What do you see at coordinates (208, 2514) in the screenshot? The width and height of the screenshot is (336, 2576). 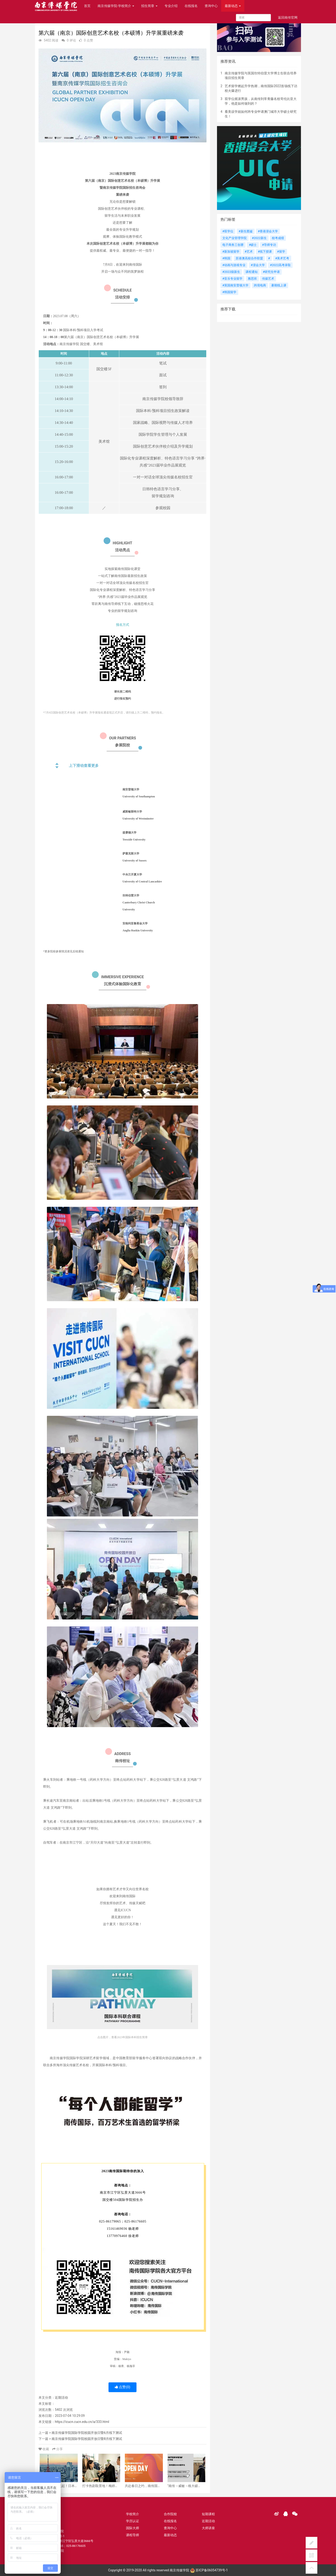 I see `短期课程` at bounding box center [208, 2514].